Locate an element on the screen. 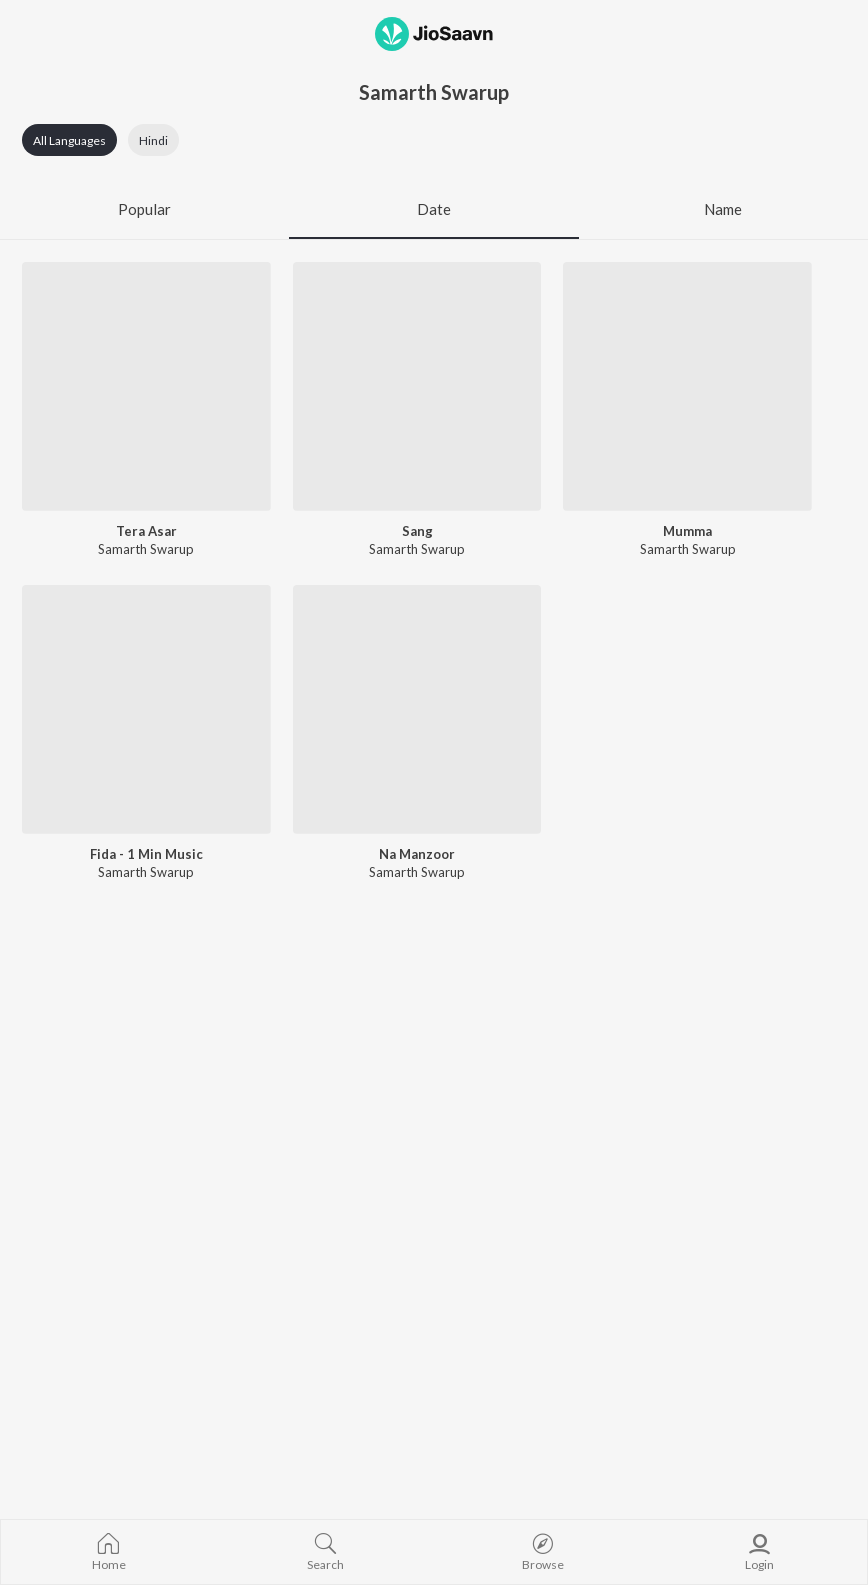  Samarth Swarup is located at coordinates (146, 549).